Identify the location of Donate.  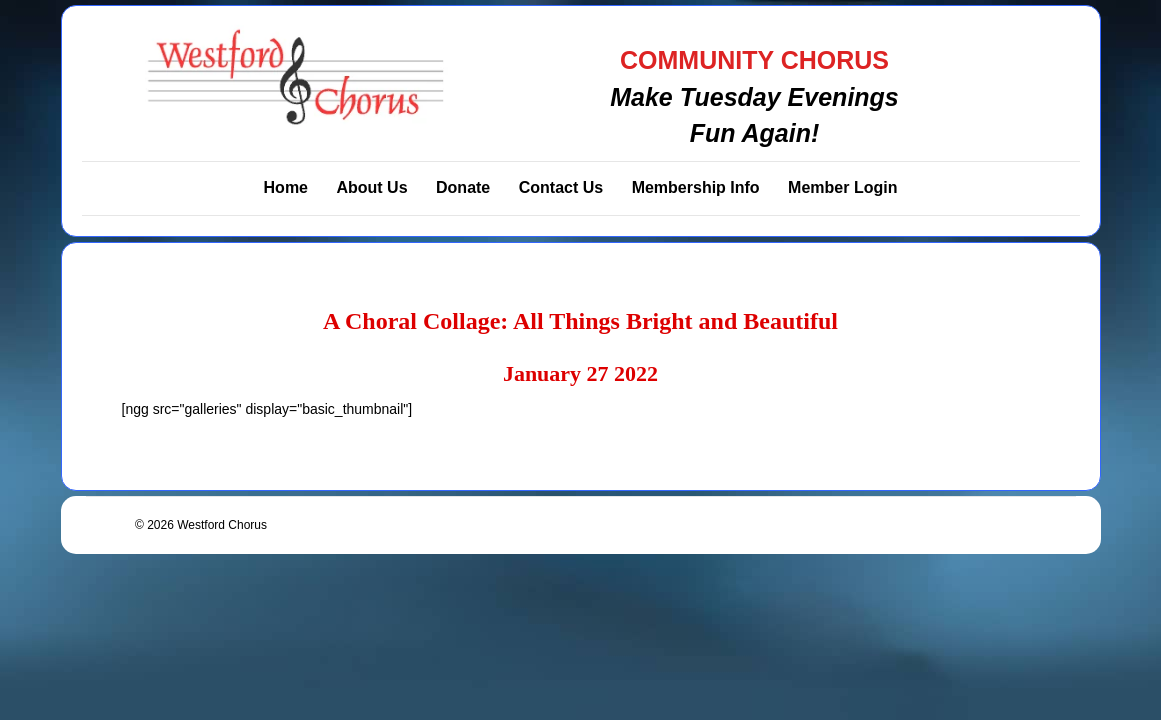
(463, 187).